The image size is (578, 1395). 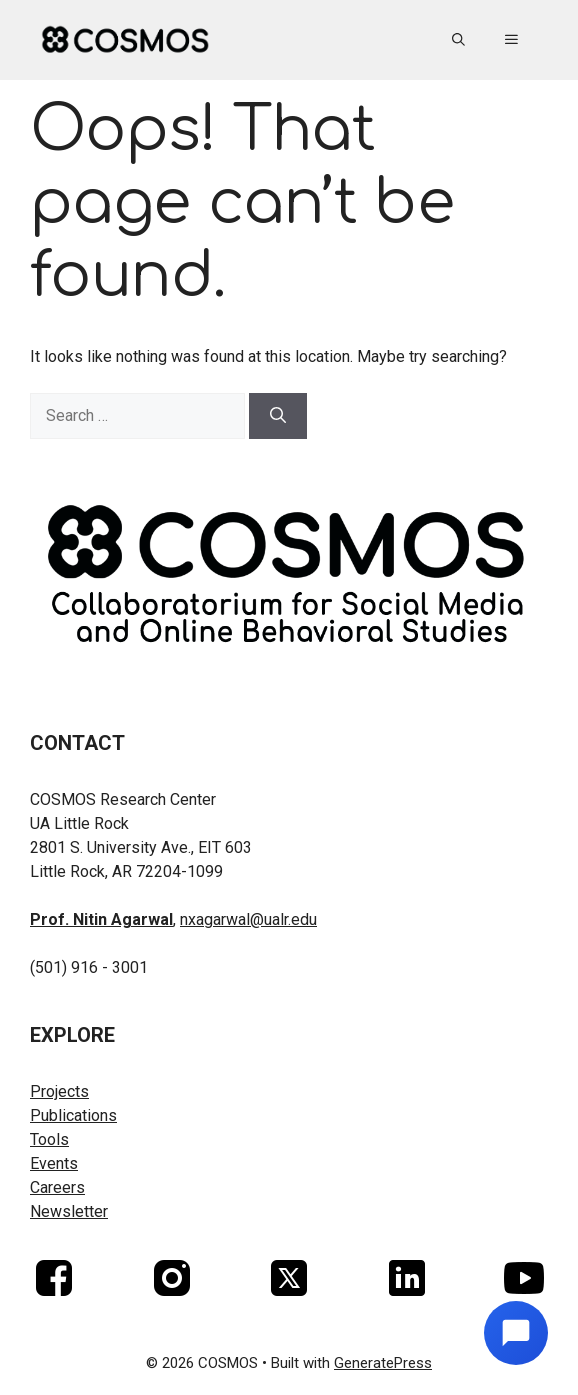 I want to click on Tools, so click(x=49, y=1139).